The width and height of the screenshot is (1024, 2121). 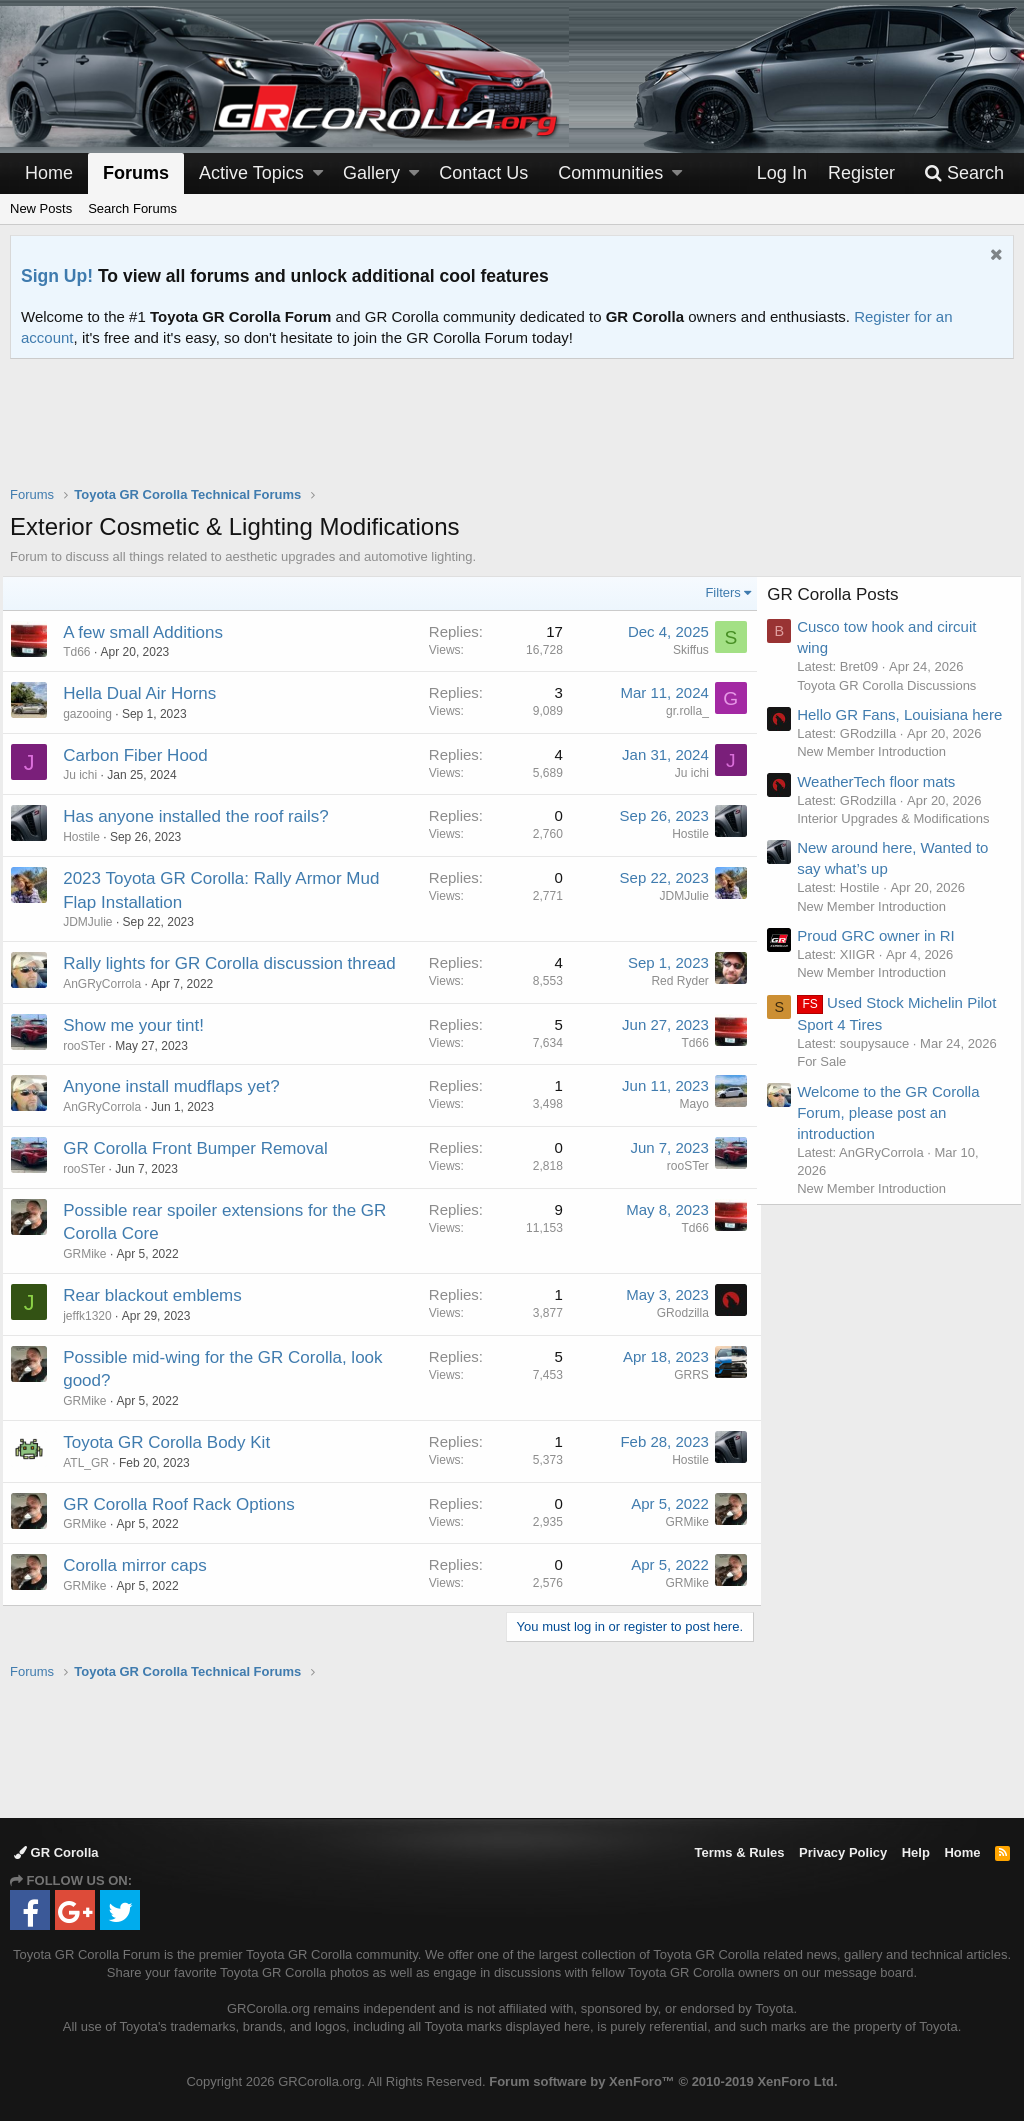 What do you see at coordinates (141, 1025) in the screenshot?
I see `Show me your tint!` at bounding box center [141, 1025].